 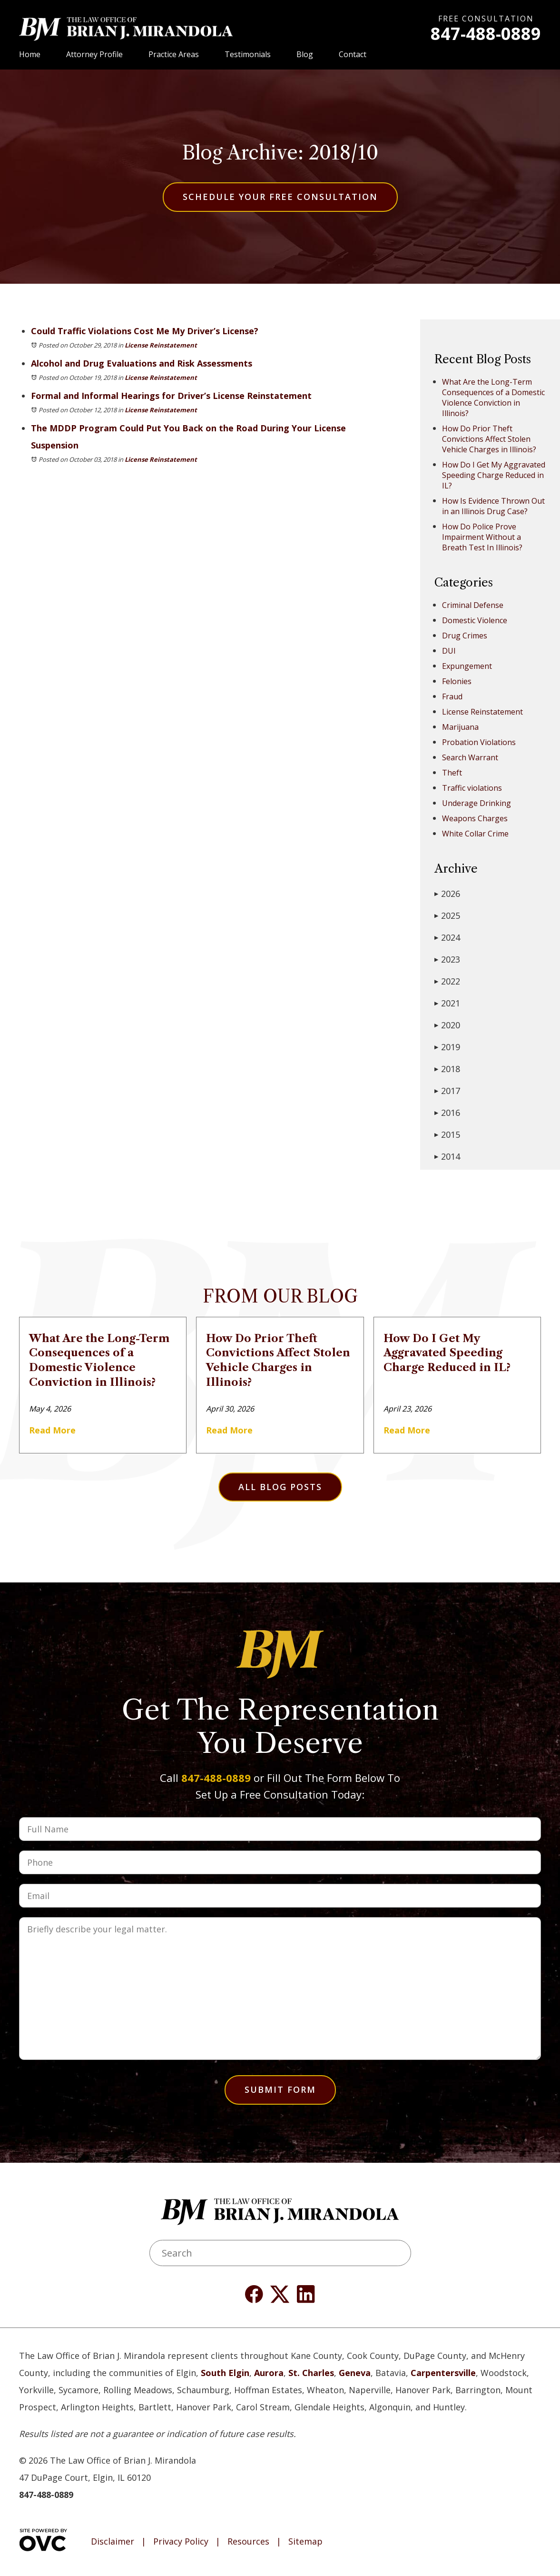 What do you see at coordinates (475, 818) in the screenshot?
I see `Weapons Charges` at bounding box center [475, 818].